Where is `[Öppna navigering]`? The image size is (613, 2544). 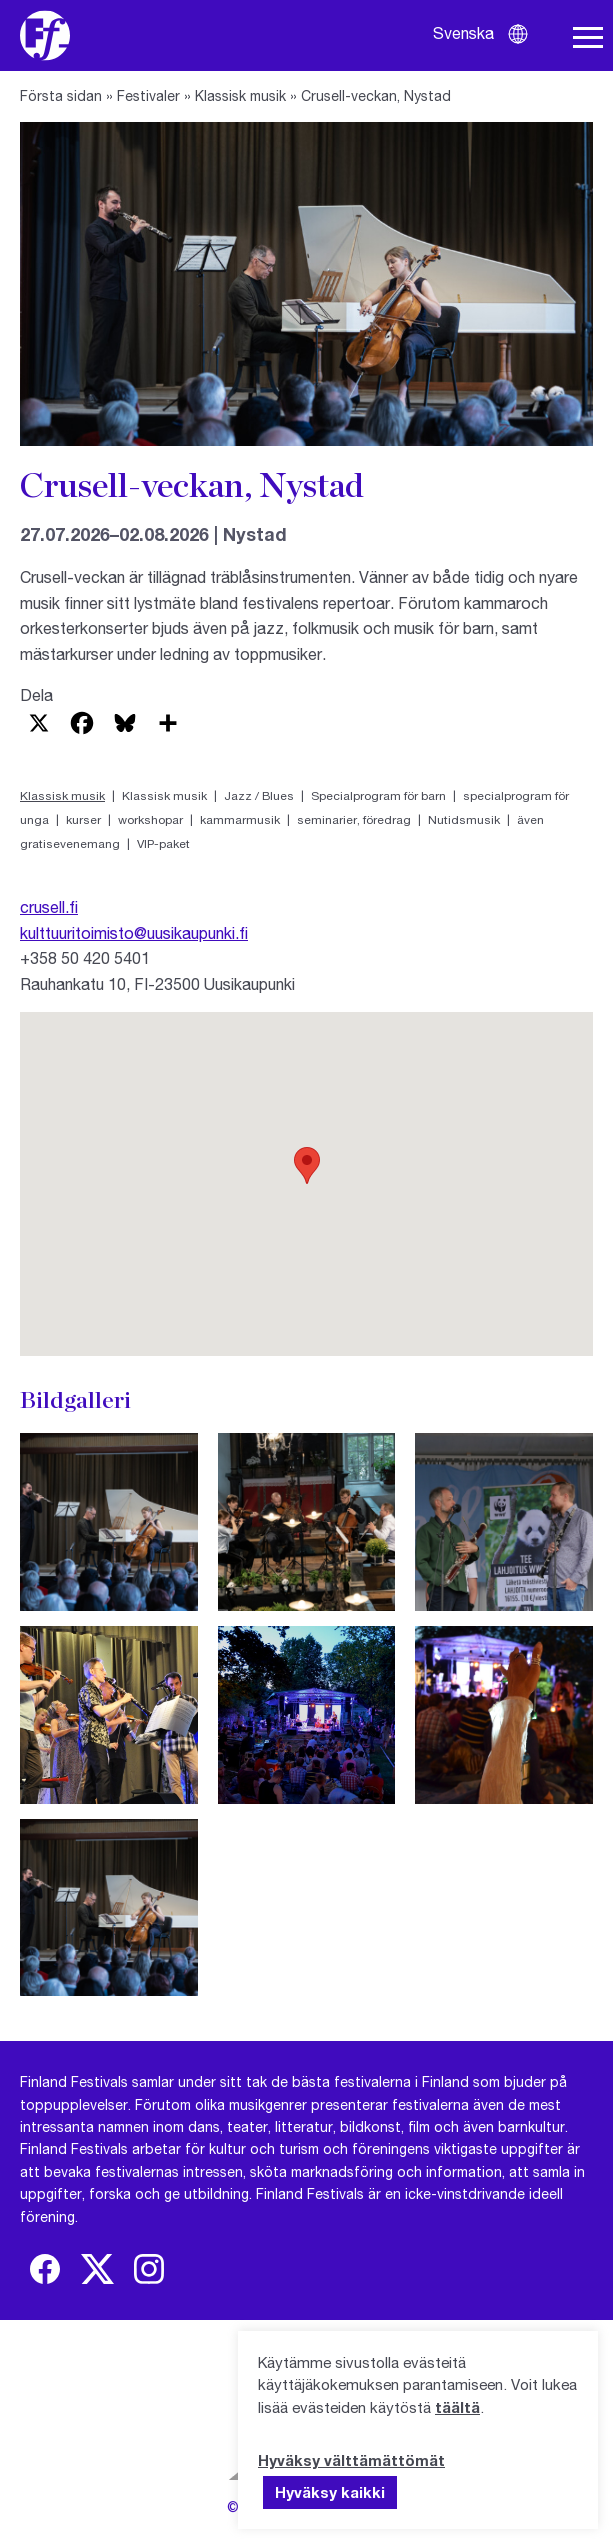
[Öppna navigering] is located at coordinates (588, 38).